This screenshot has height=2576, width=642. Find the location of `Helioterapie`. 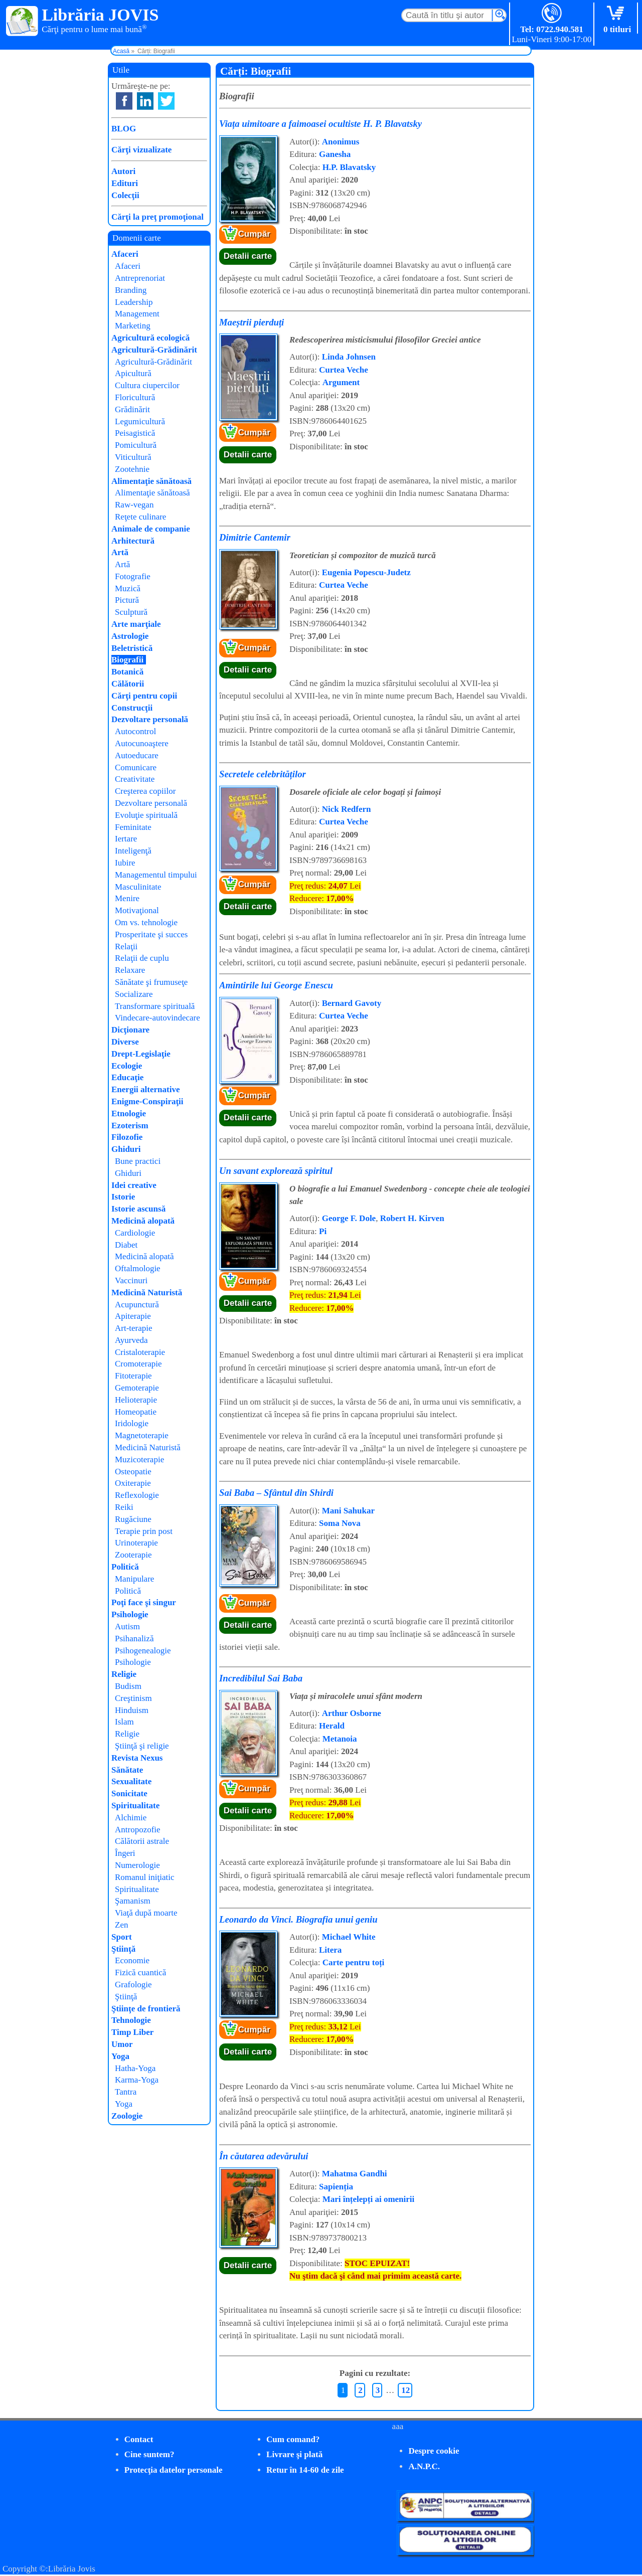

Helioterapie is located at coordinates (136, 1400).